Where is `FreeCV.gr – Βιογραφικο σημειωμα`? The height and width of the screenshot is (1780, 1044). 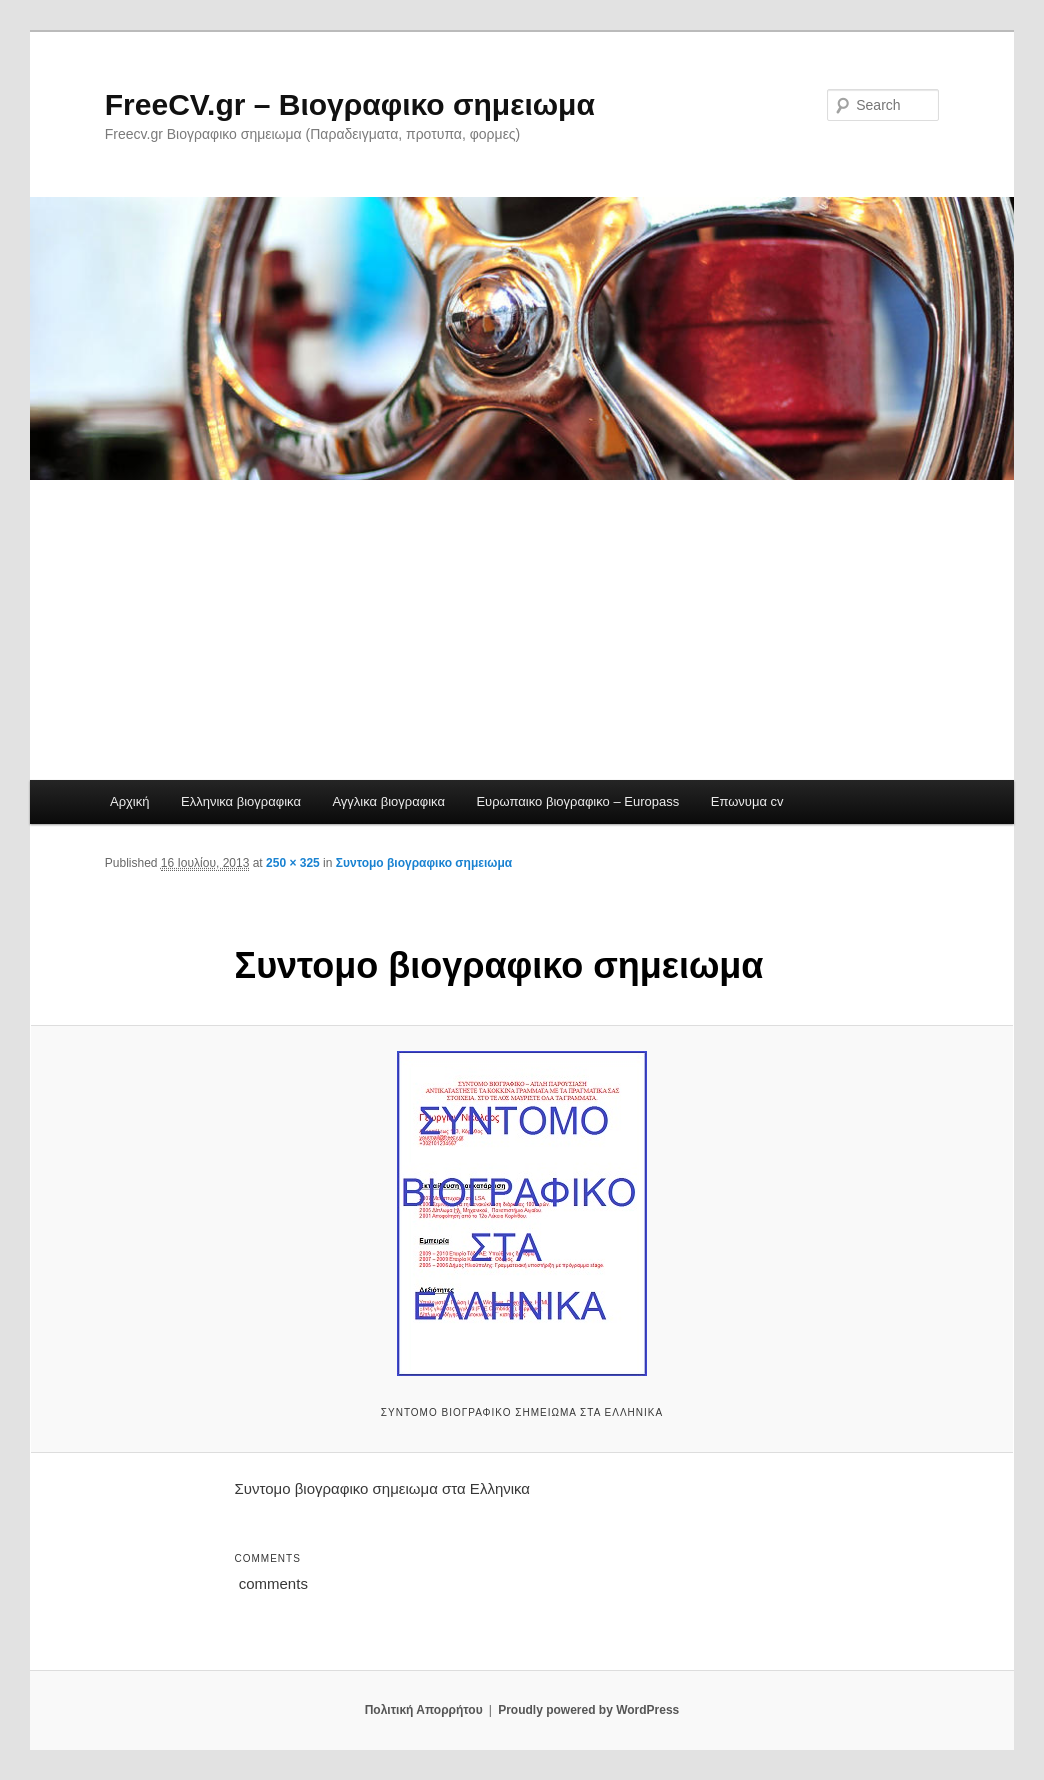
FreeCV.gr – Βιογραφικο σημειωμα is located at coordinates (350, 104).